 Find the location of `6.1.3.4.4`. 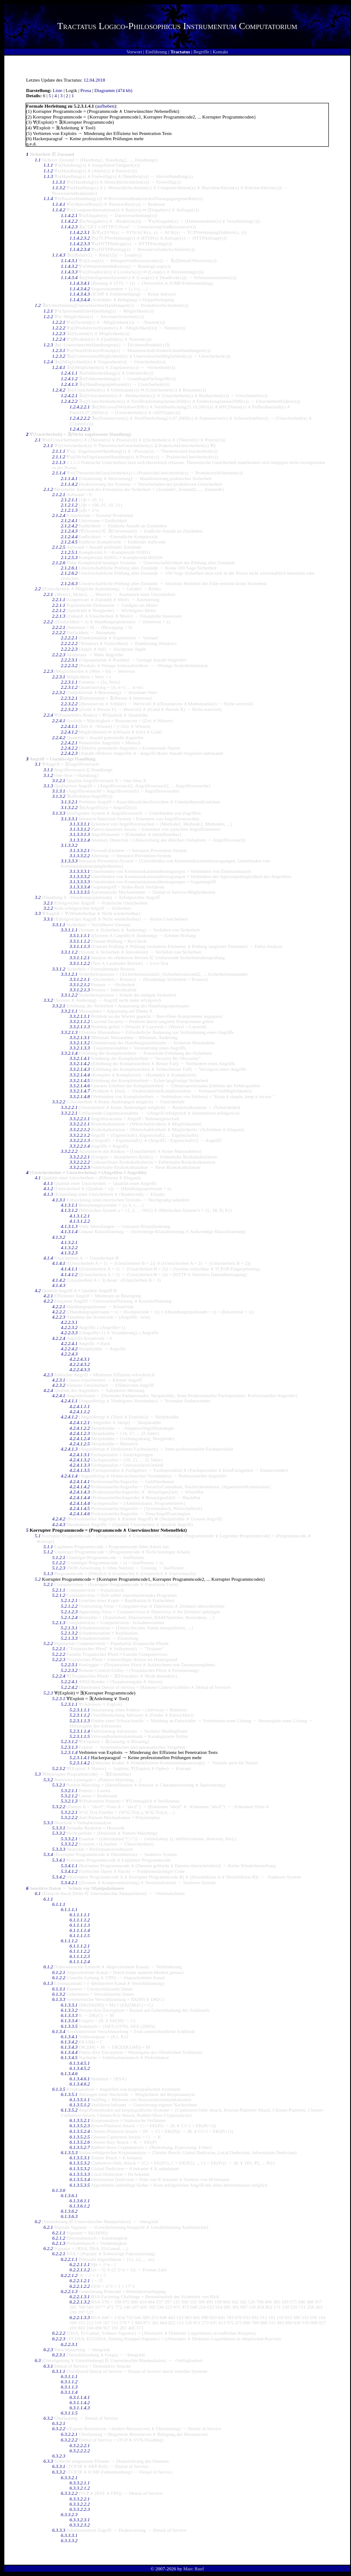

6.1.3.4.4 is located at coordinates (69, 2052).